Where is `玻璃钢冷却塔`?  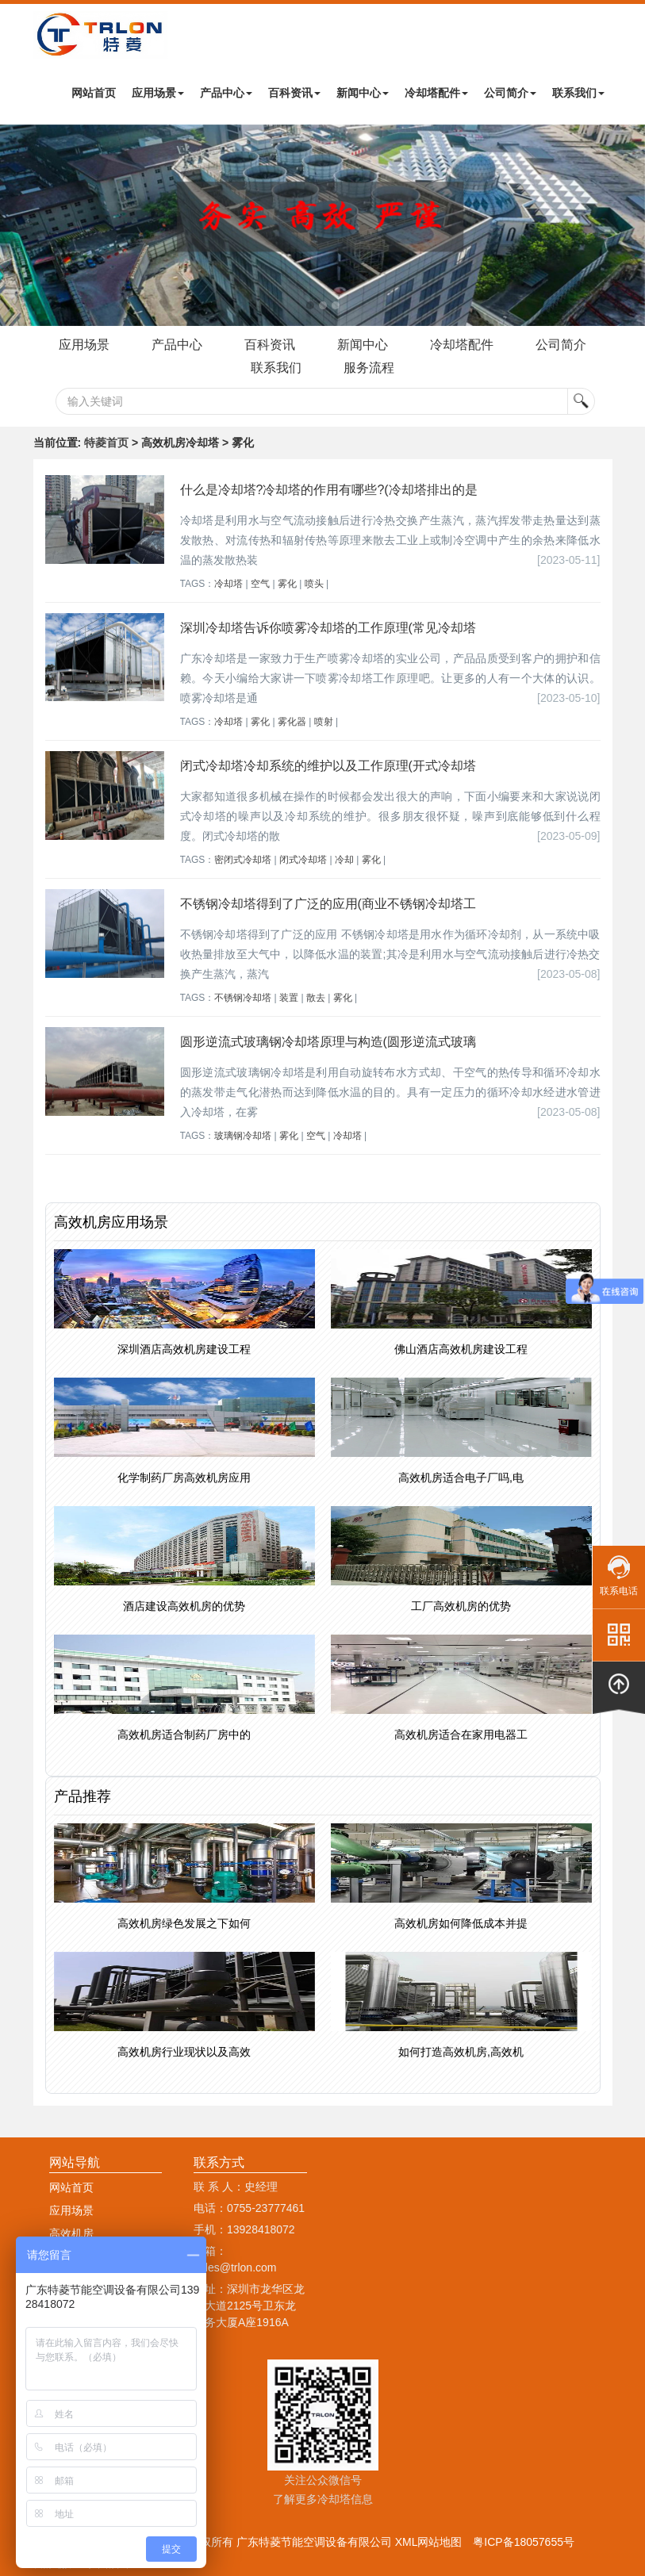
玻璃钢冷却塔 is located at coordinates (242, 1135).